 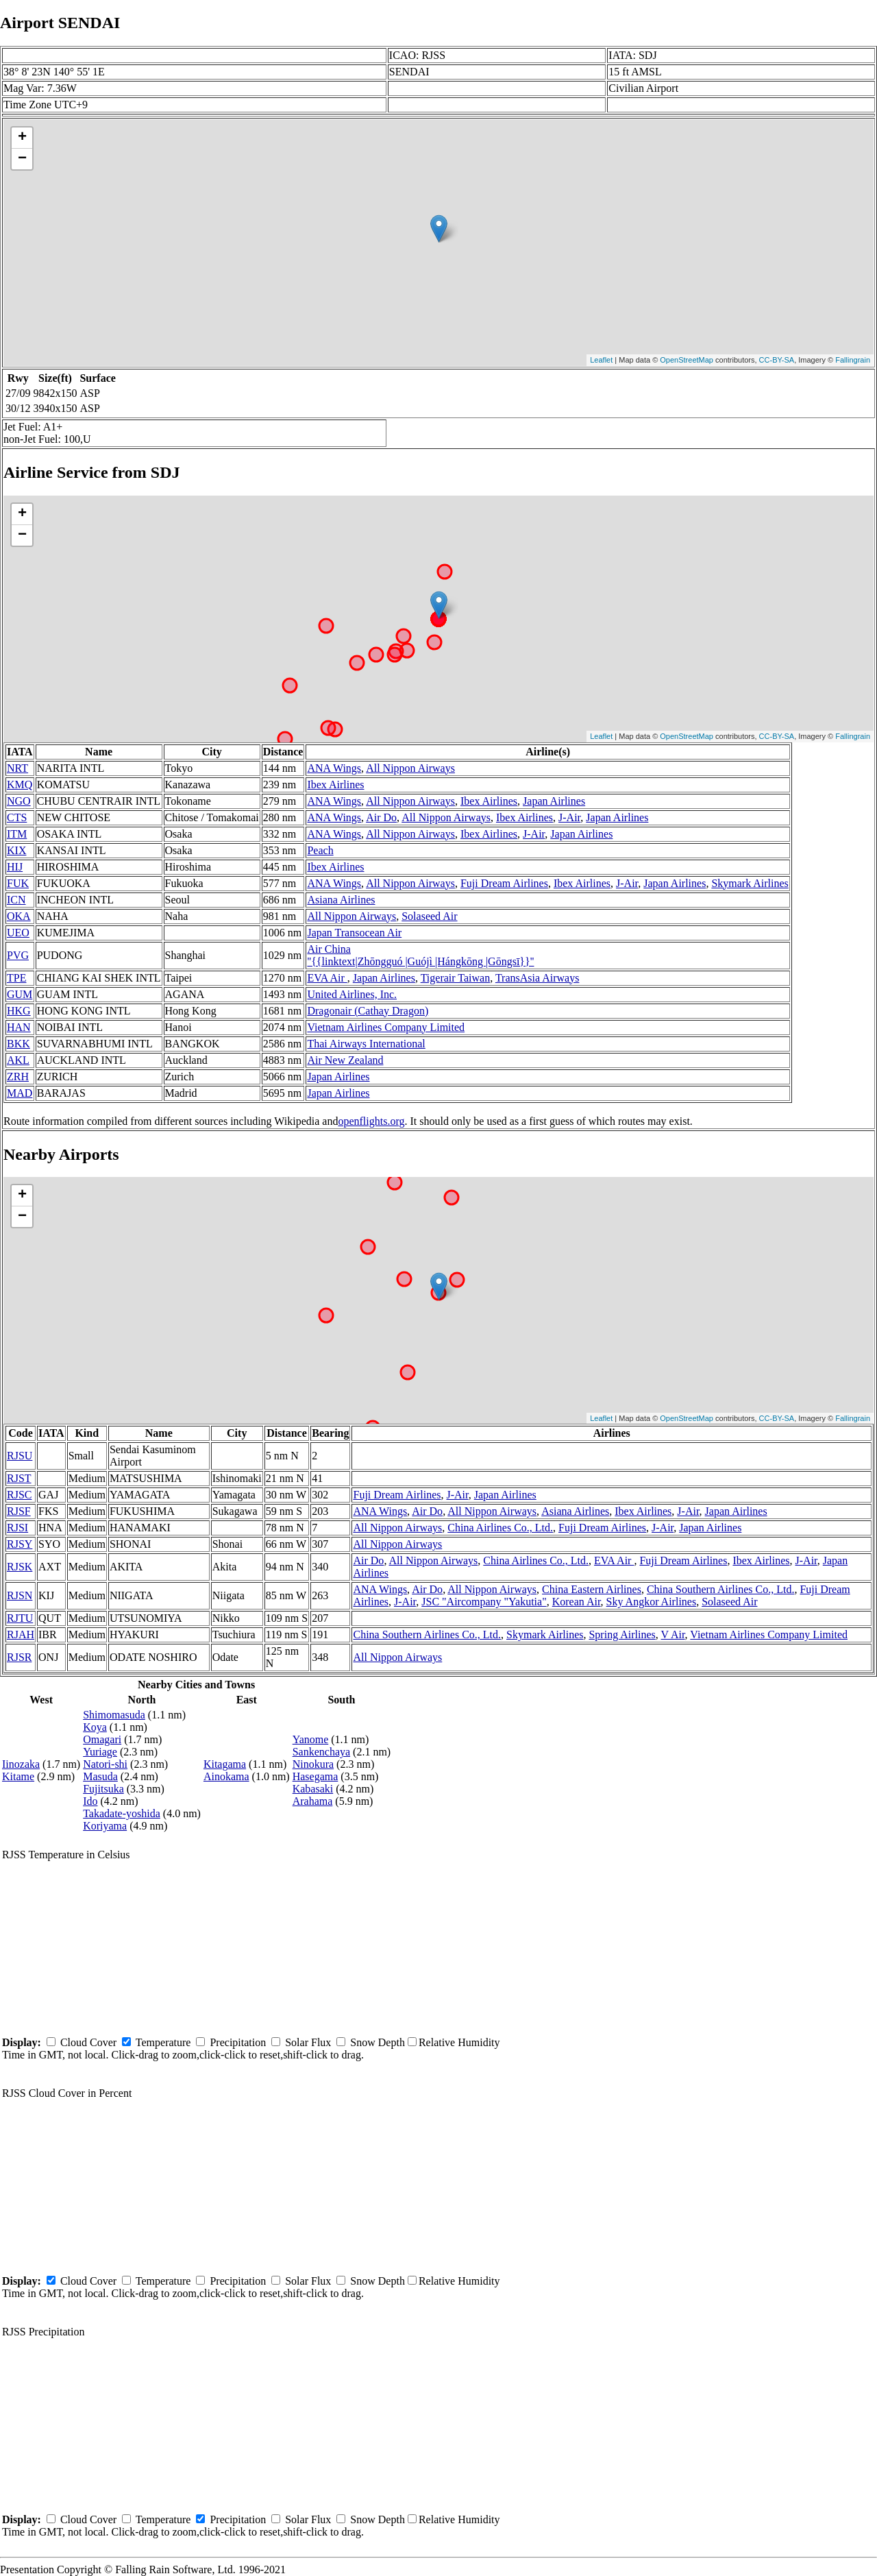 I want to click on Sankenchaya, so click(x=321, y=1752).